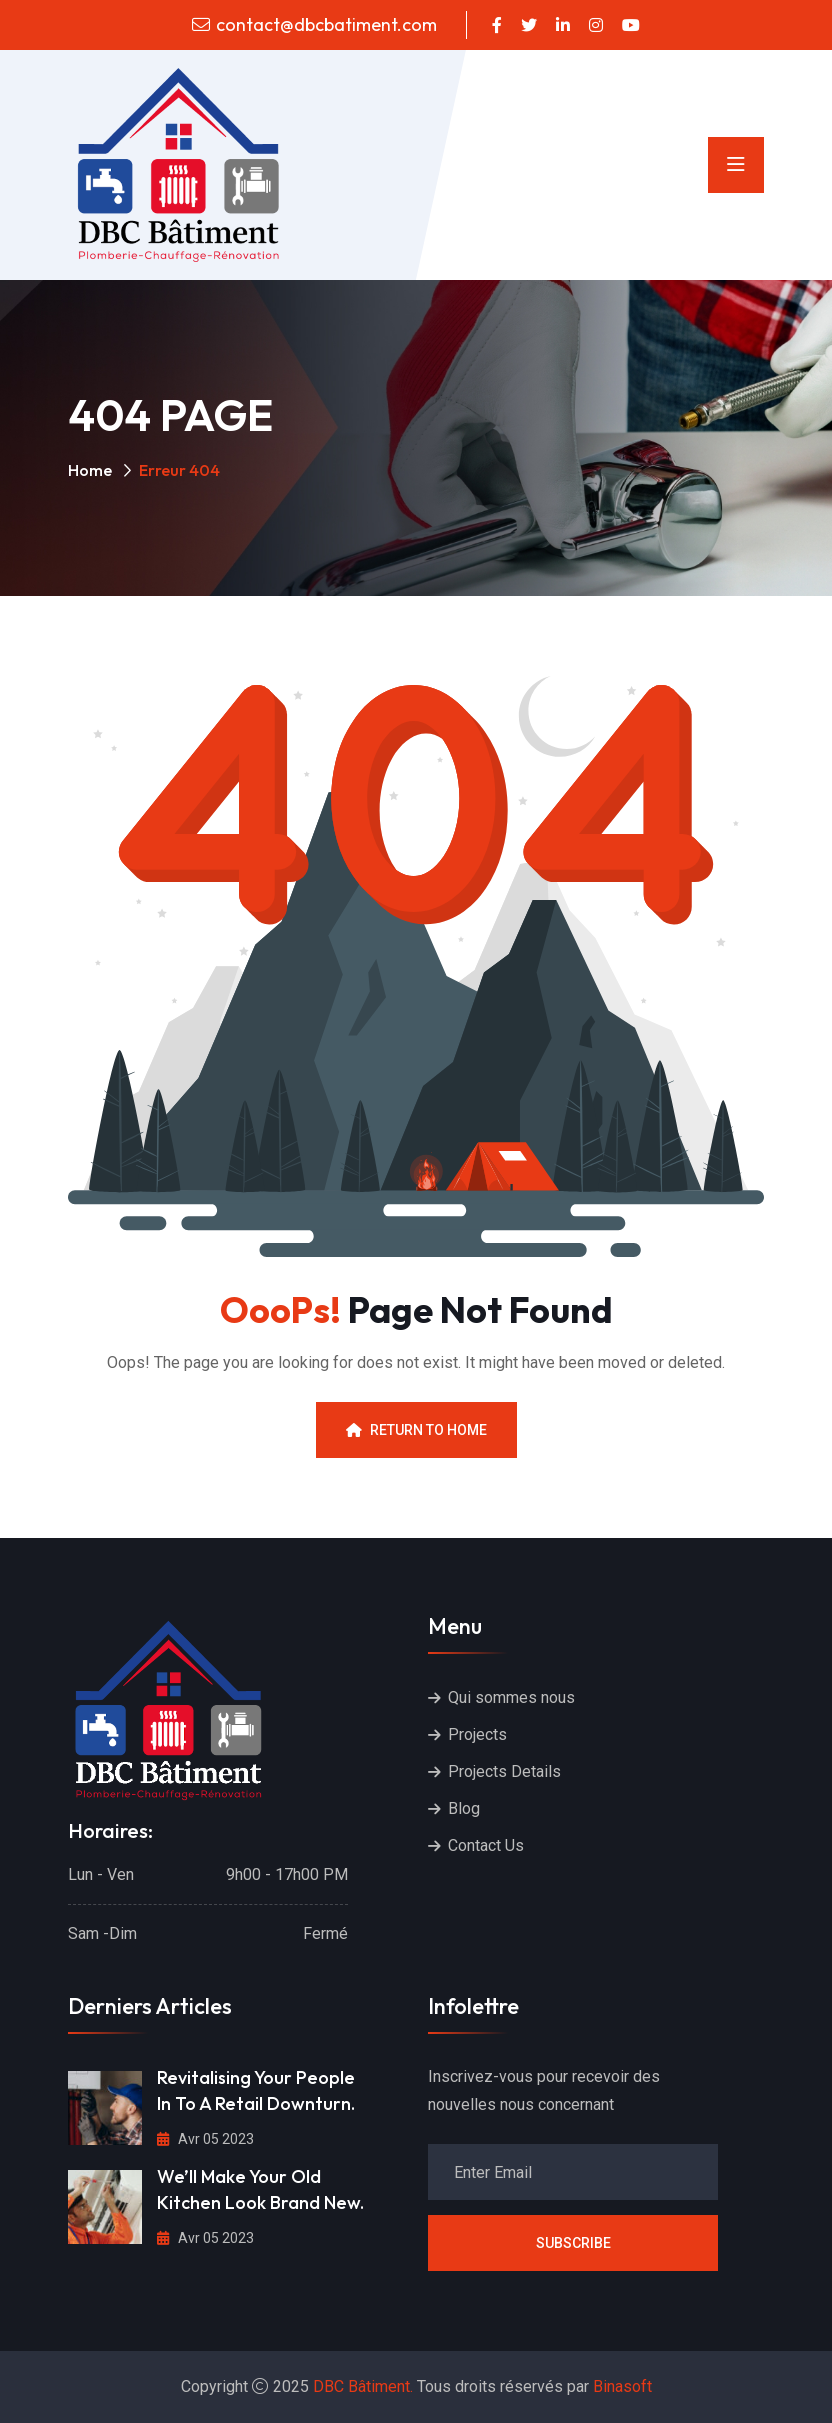 Image resolution: width=832 pixels, height=2423 pixels. What do you see at coordinates (363, 2386) in the screenshot?
I see `DBC Bâtiment.` at bounding box center [363, 2386].